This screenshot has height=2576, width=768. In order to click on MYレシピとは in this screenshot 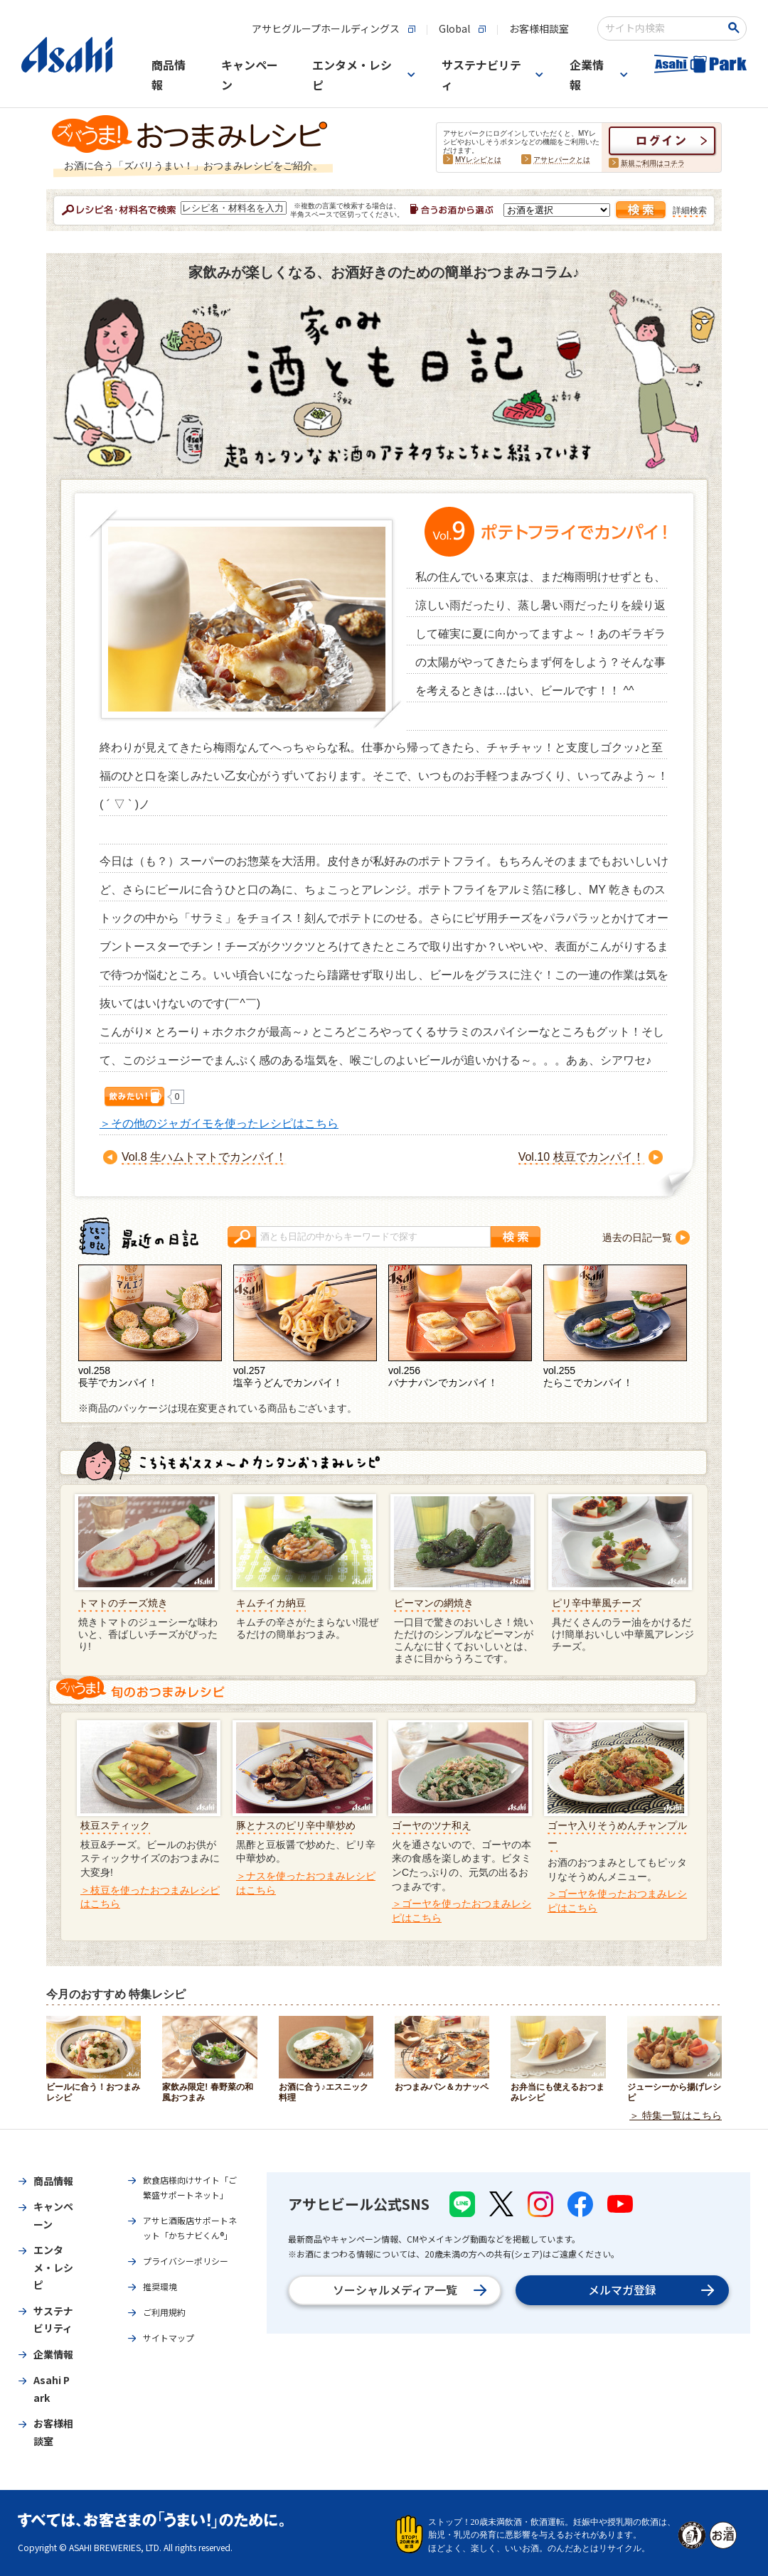, I will do `click(478, 159)`.